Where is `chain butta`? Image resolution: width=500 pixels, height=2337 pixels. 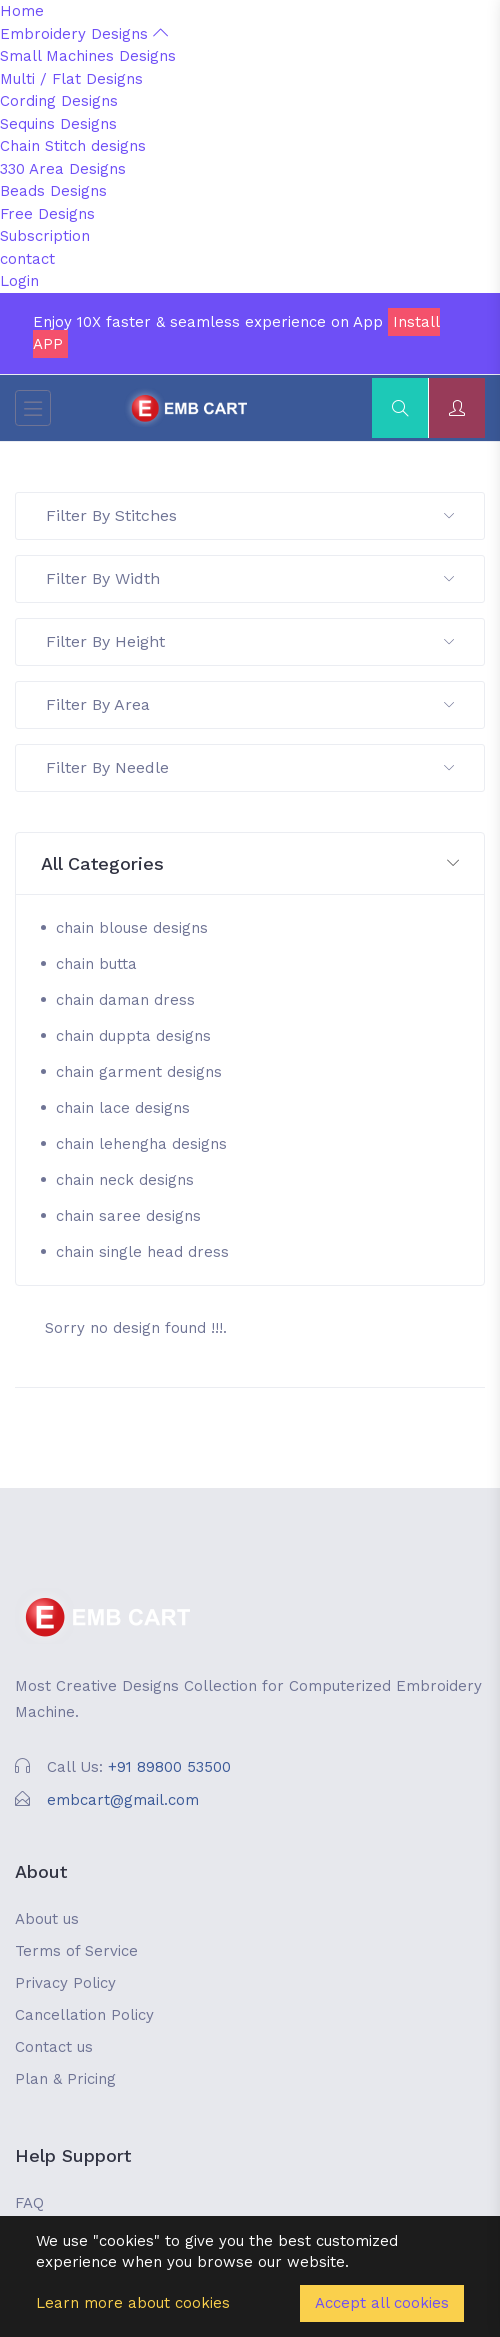 chain butta is located at coordinates (96, 964).